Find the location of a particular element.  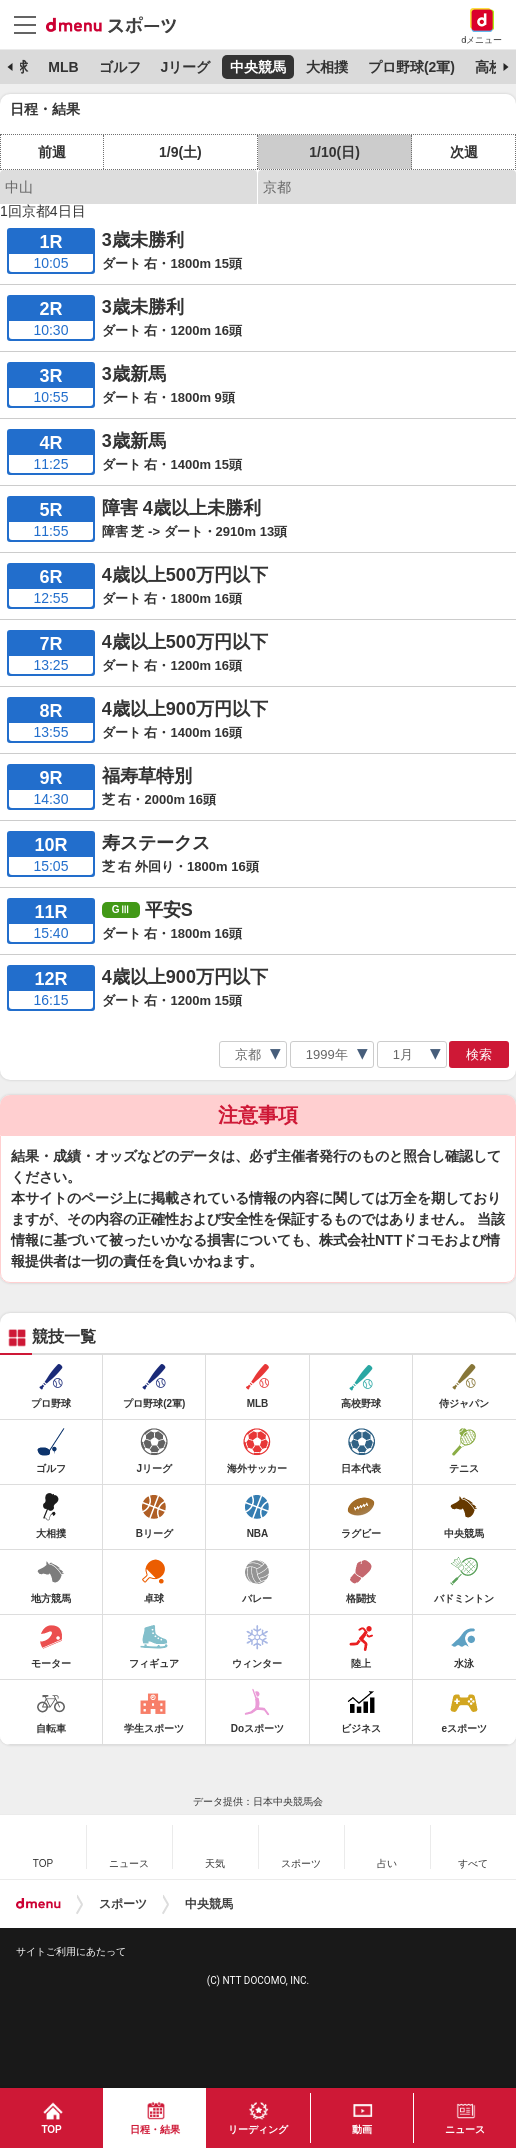

スポーツ is located at coordinates (123, 1904).